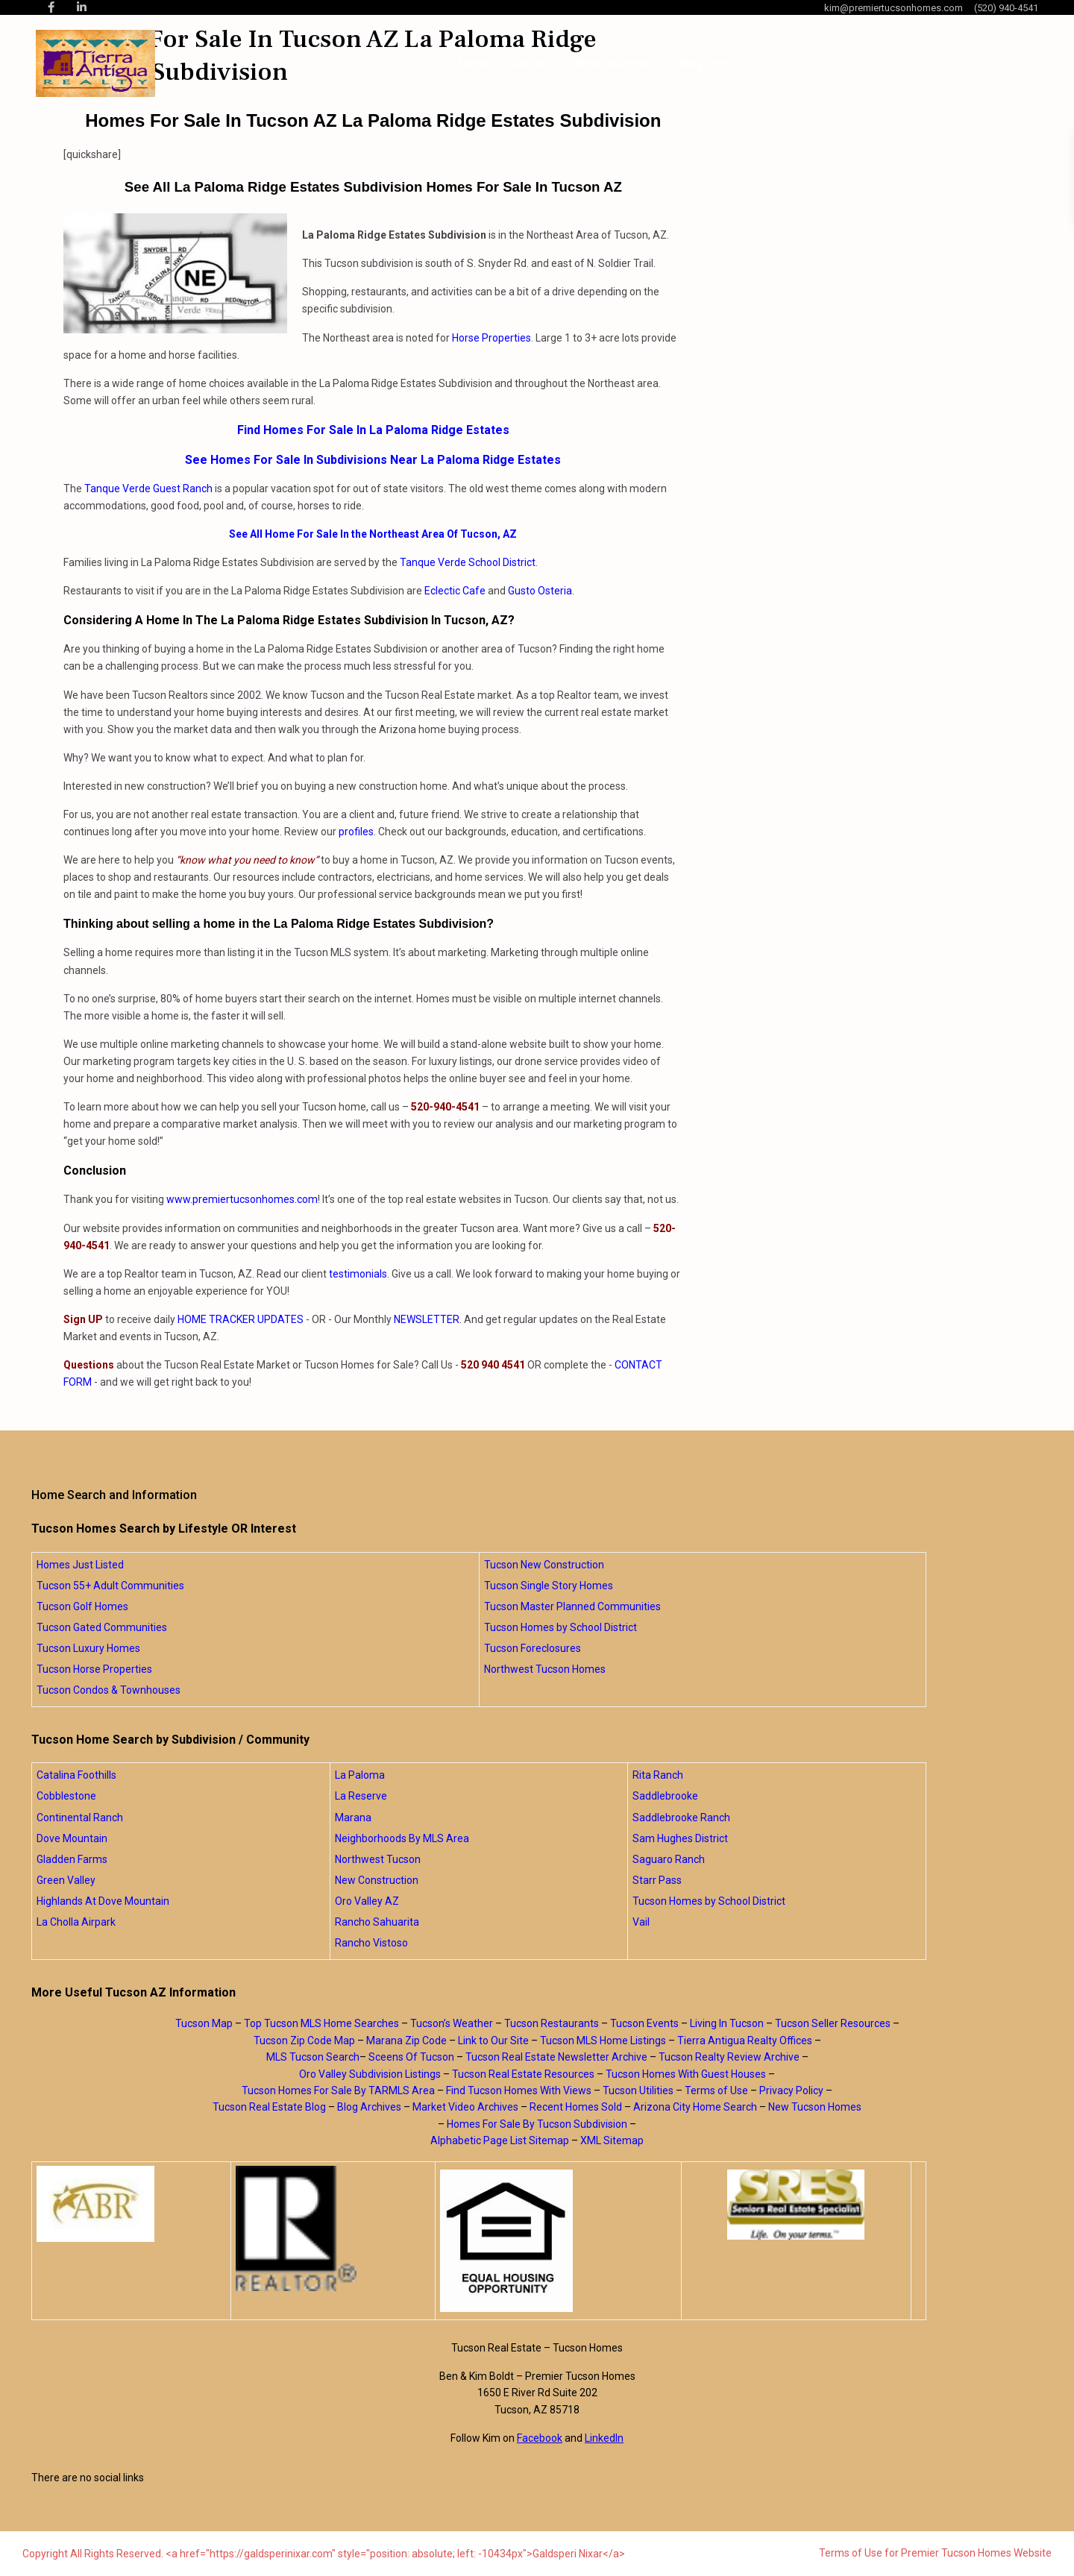  What do you see at coordinates (361, 1796) in the screenshot?
I see `La Reserve` at bounding box center [361, 1796].